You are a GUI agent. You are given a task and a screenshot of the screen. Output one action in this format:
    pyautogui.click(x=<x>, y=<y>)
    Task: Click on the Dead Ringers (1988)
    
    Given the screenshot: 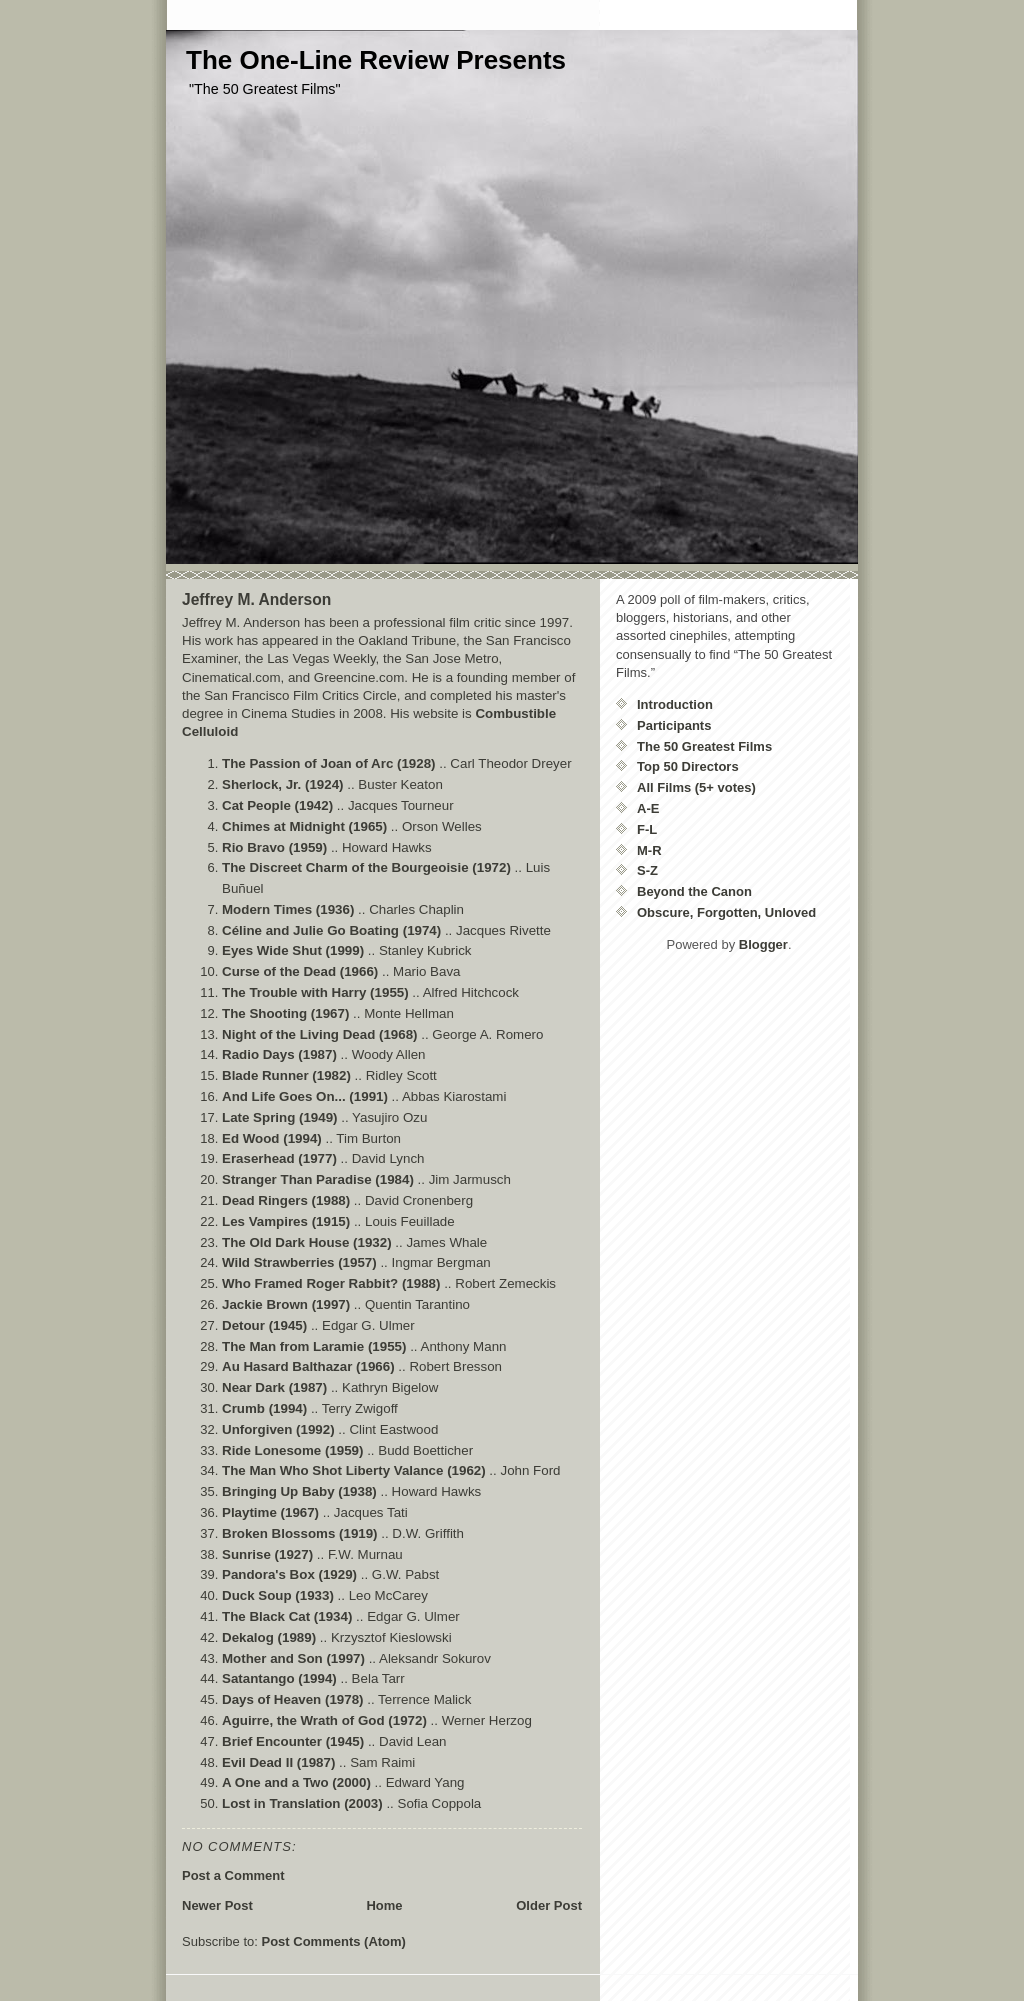 What is the action you would take?
    pyautogui.click(x=286, y=1200)
    